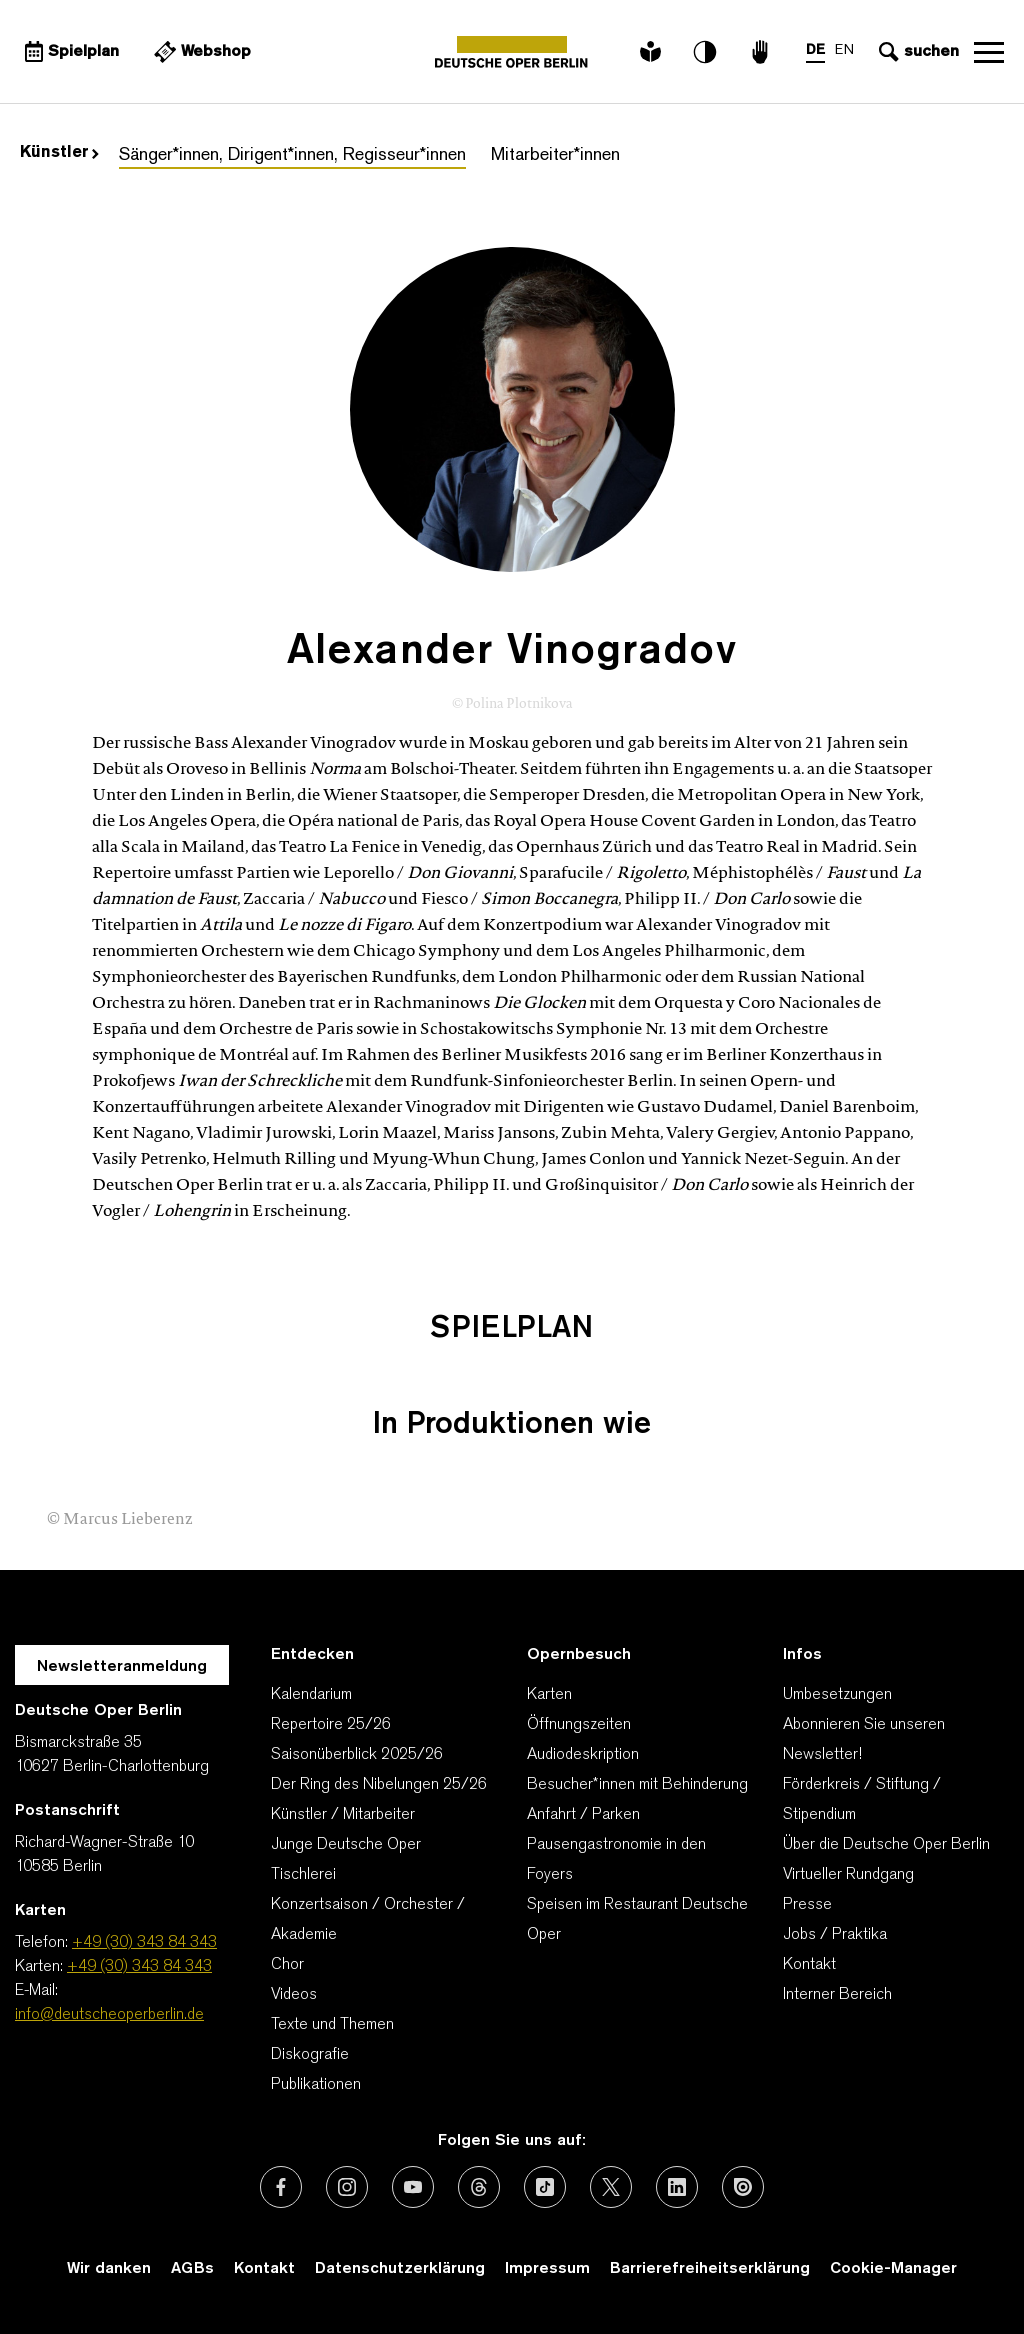 The image size is (1024, 2334). Describe the element at coordinates (583, 1755) in the screenshot. I see `Audiodeskription` at that location.